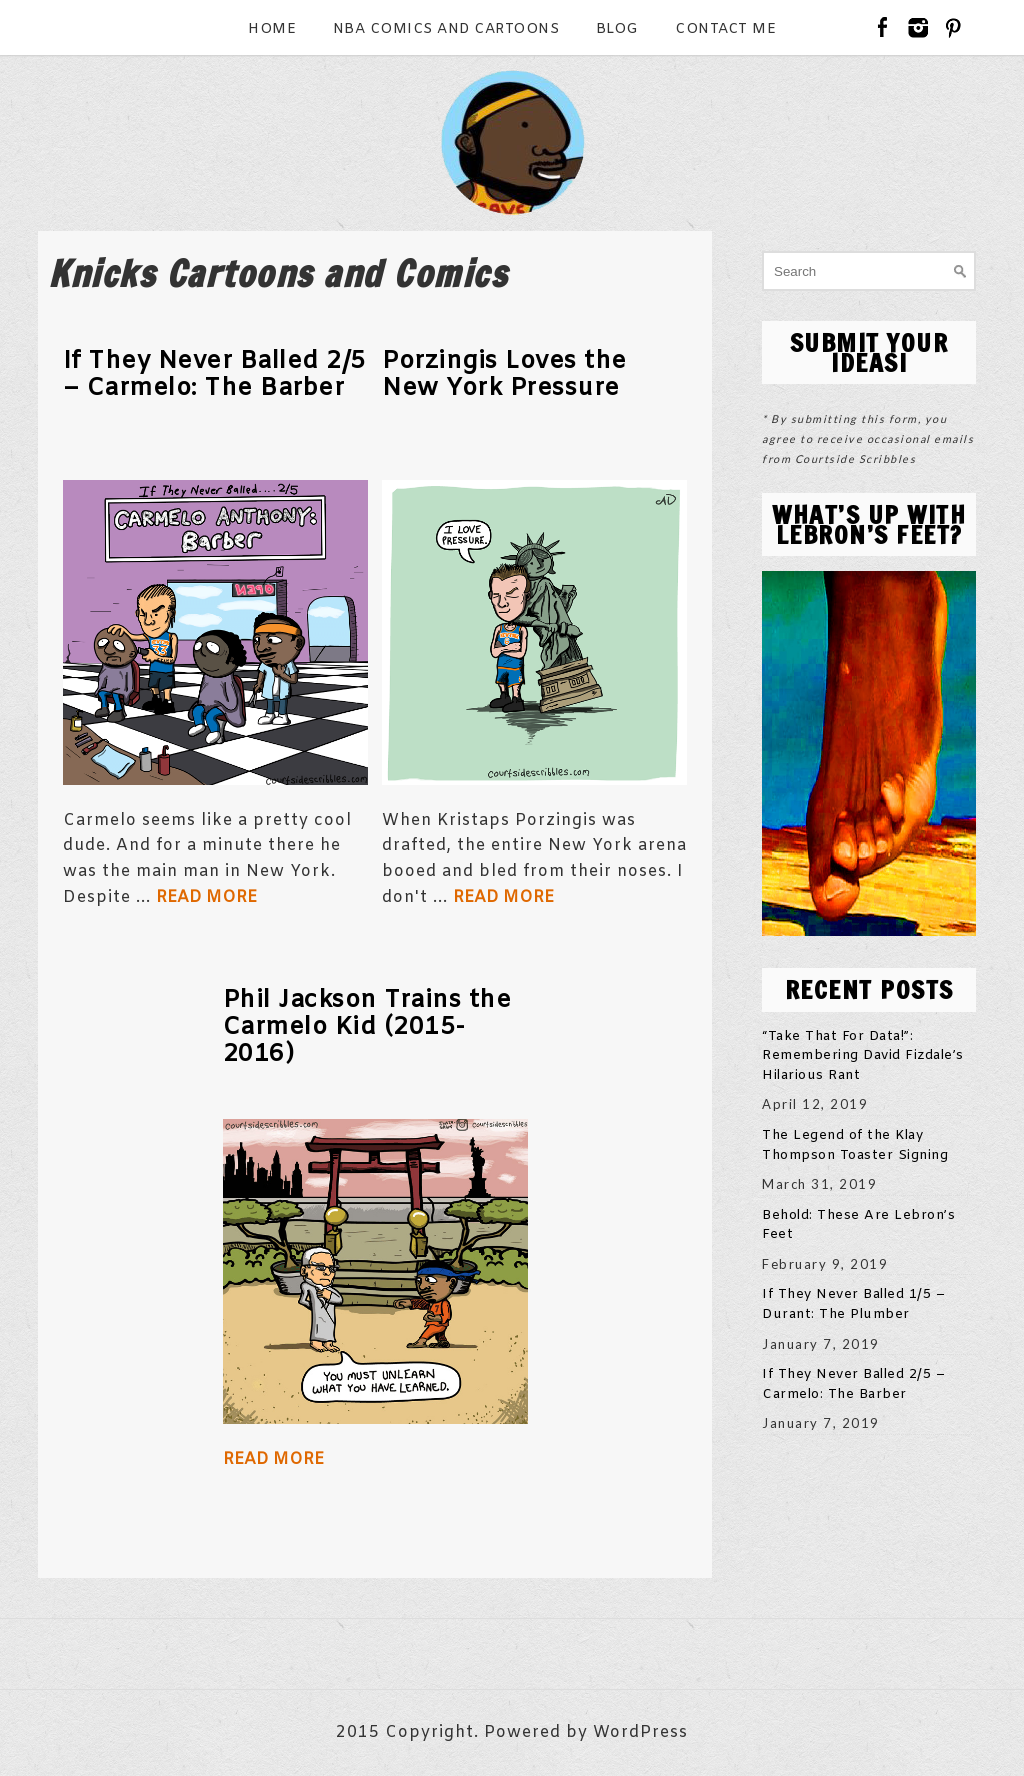 The height and width of the screenshot is (1776, 1024). I want to click on If They Never Balled 1/5 – Durant: The Plumber, so click(853, 1304).